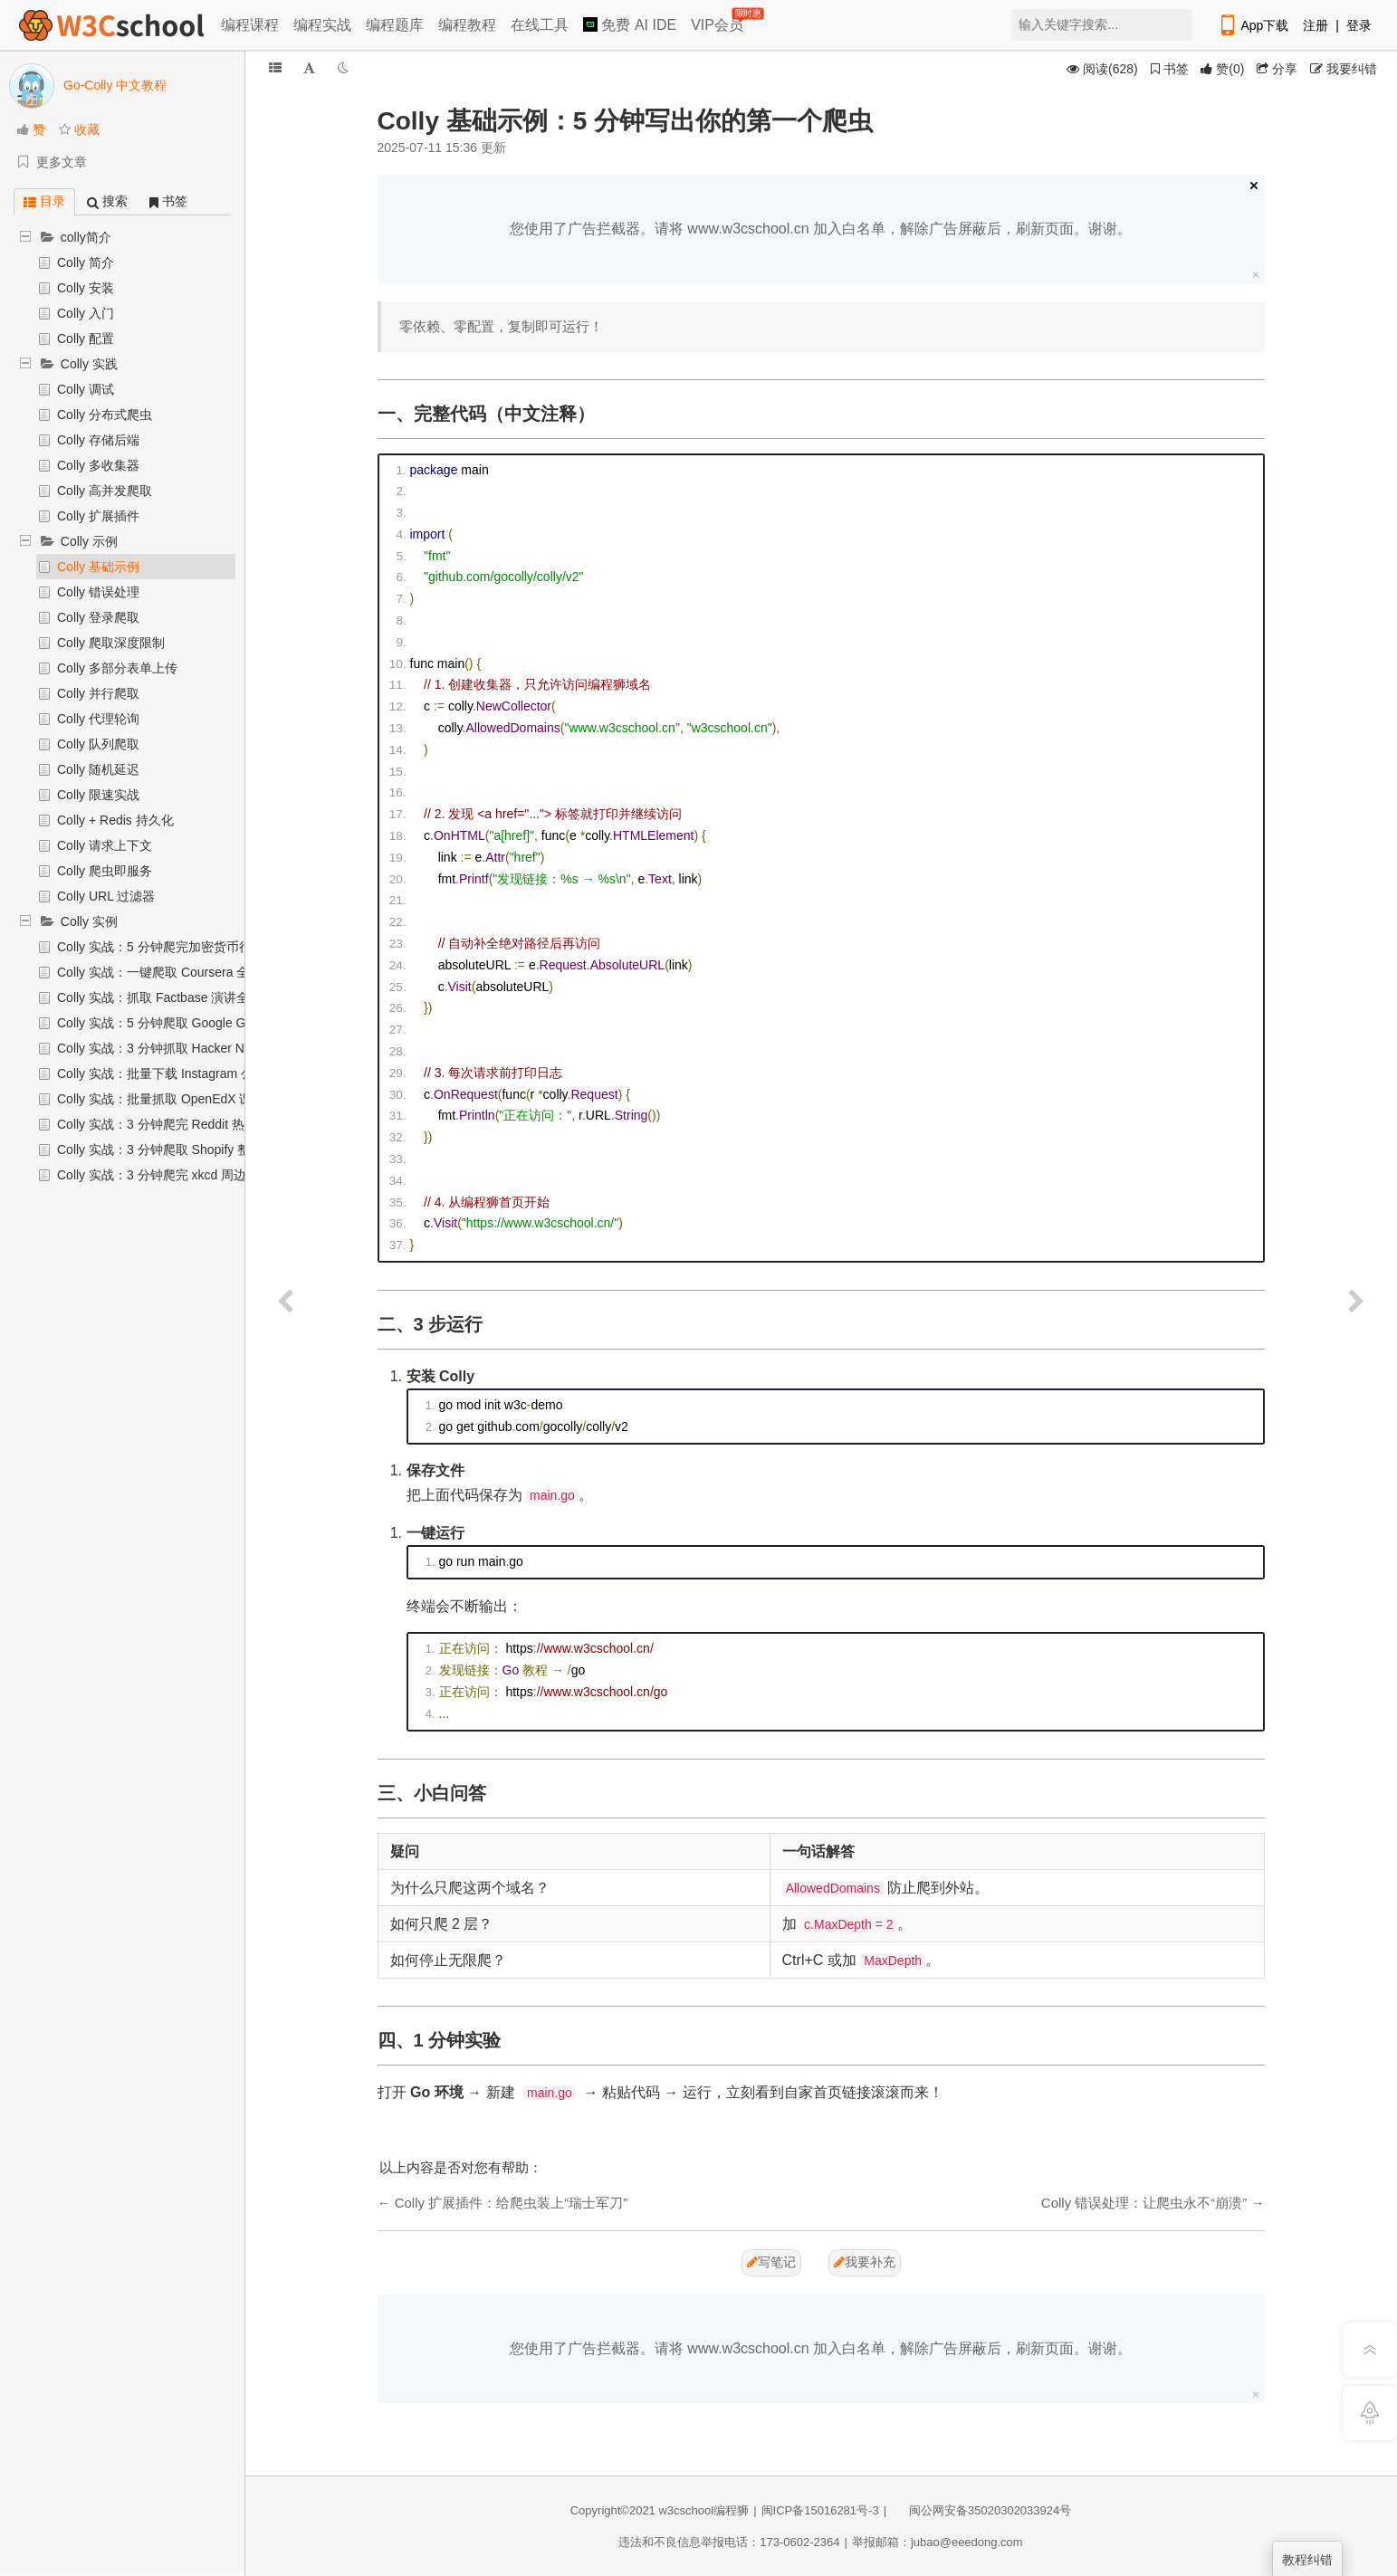  I want to click on Colly 爬虫即服务, so click(104, 870).